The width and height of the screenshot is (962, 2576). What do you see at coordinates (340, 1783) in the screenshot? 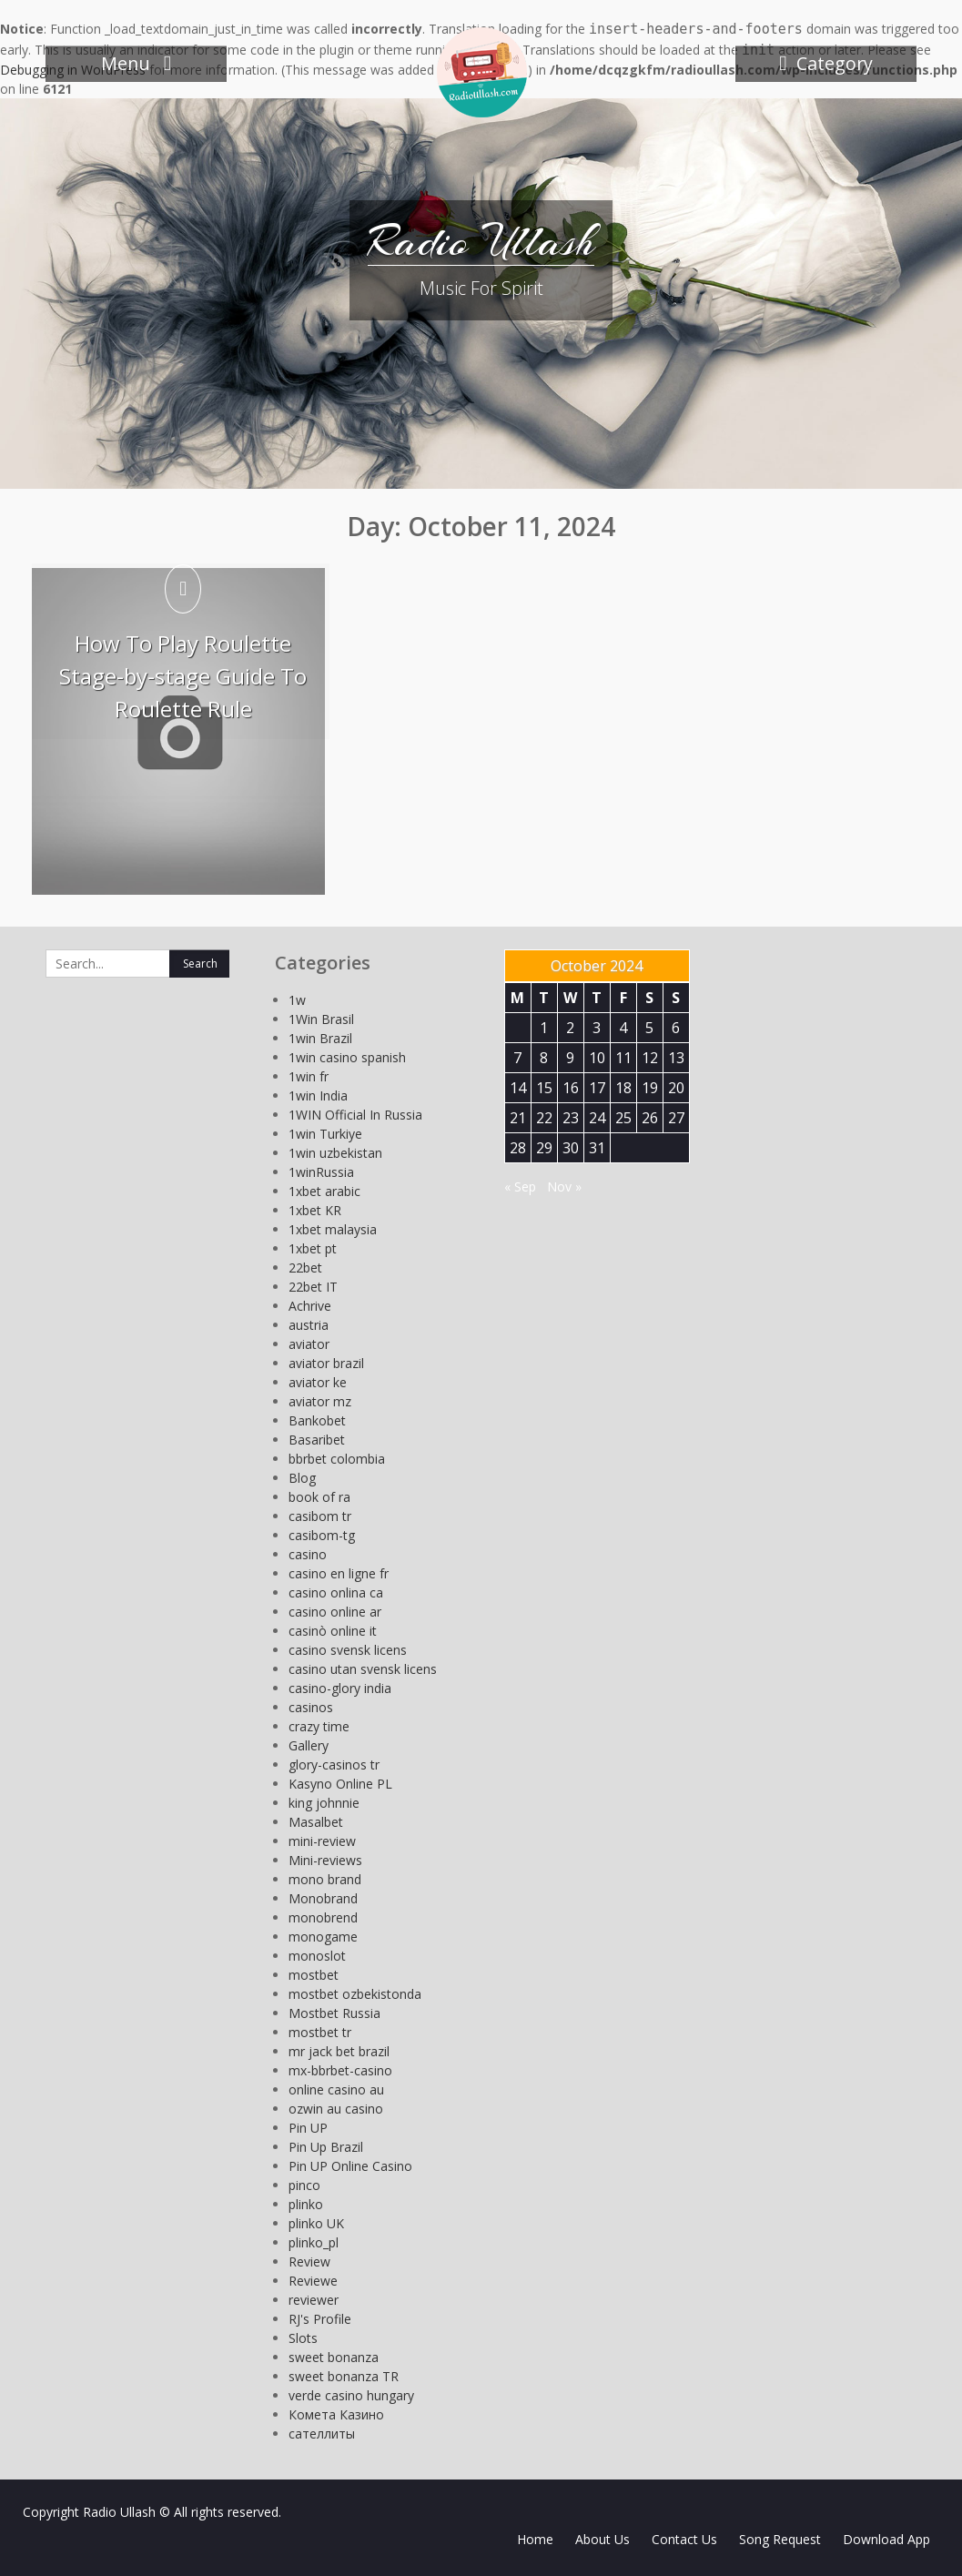
I see `Kasyno Online PL` at bounding box center [340, 1783].